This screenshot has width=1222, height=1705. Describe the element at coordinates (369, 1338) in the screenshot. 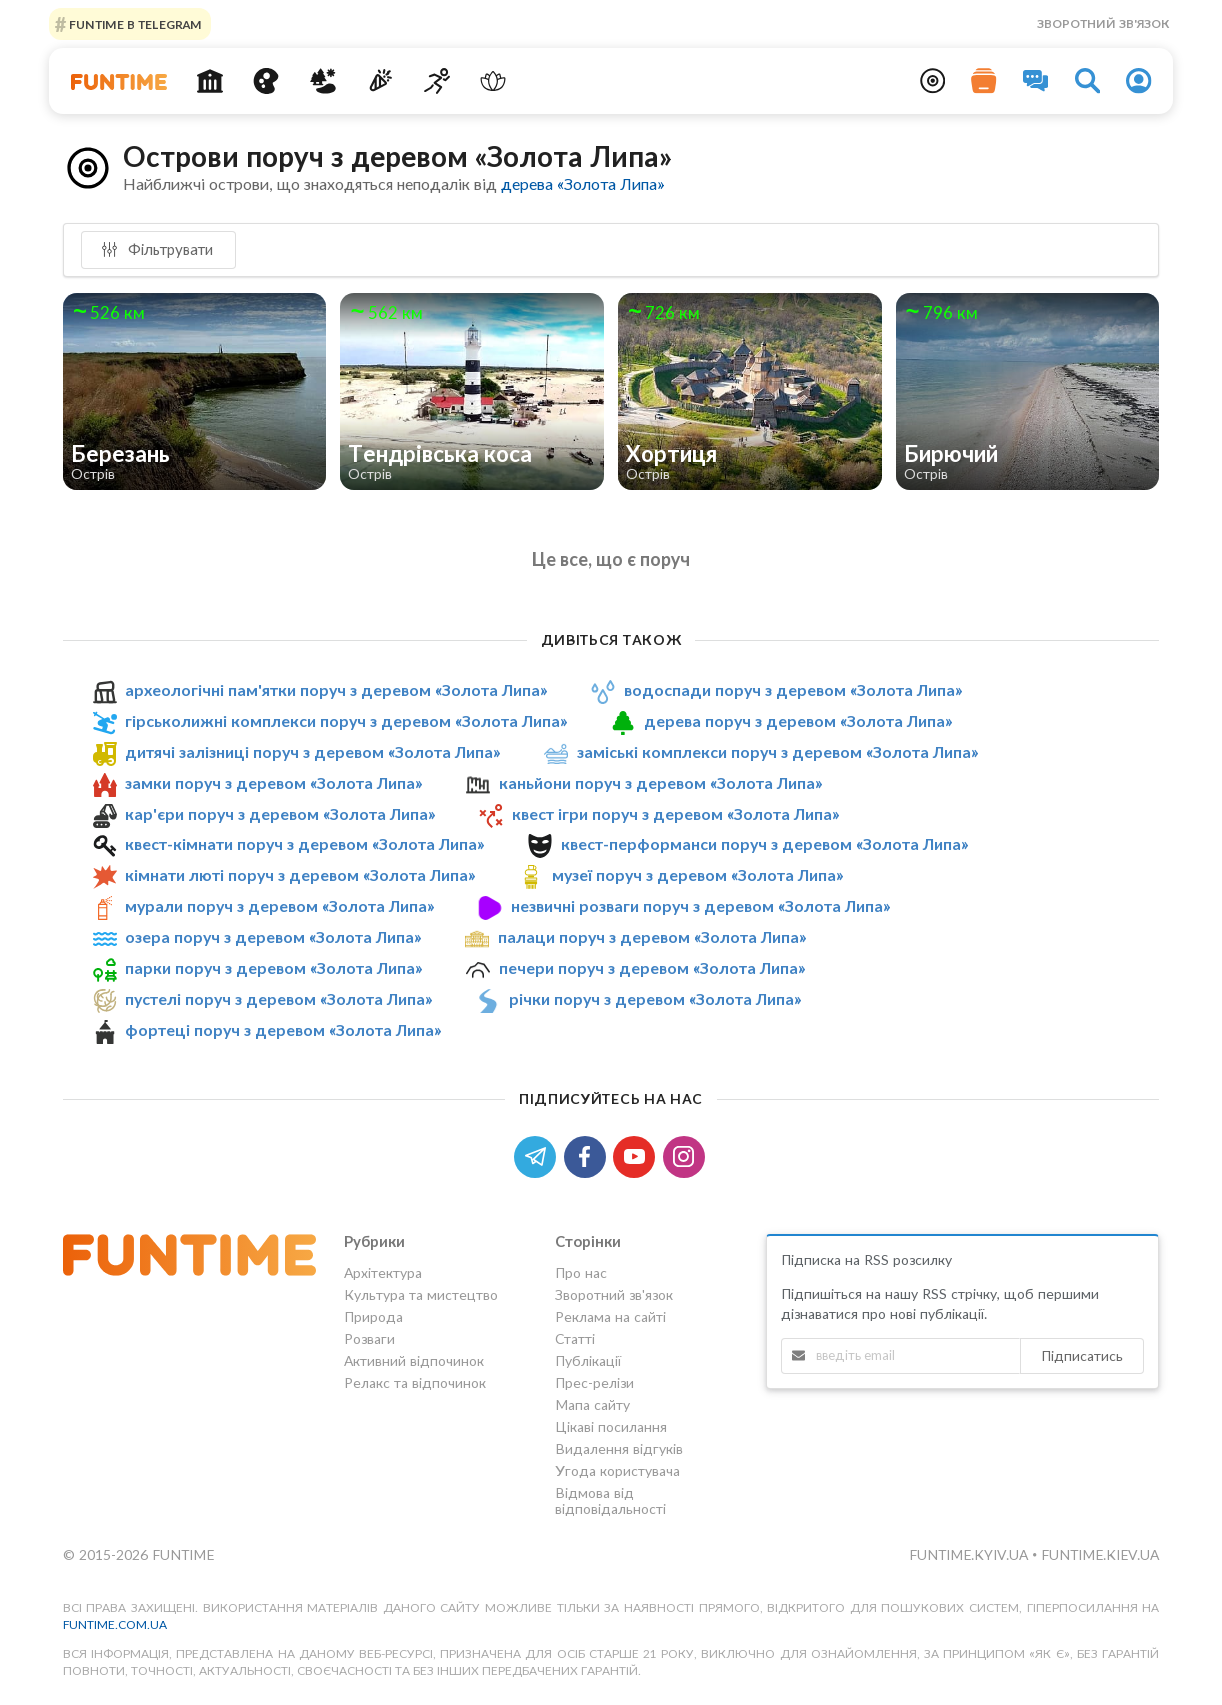

I see `Розваги` at that location.